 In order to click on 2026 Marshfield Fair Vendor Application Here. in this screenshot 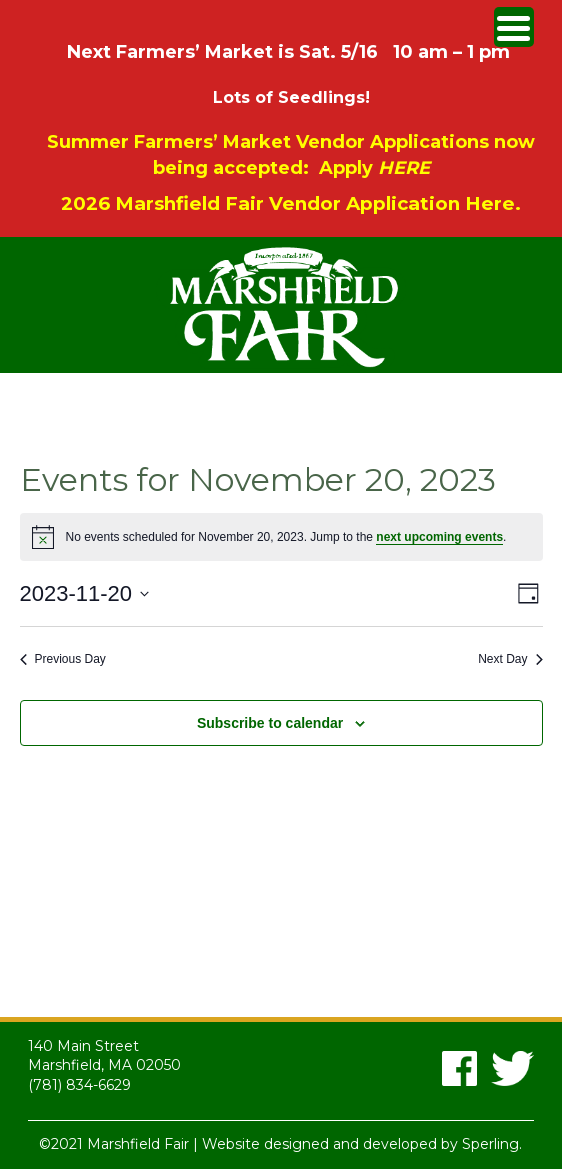, I will do `click(291, 203)`.